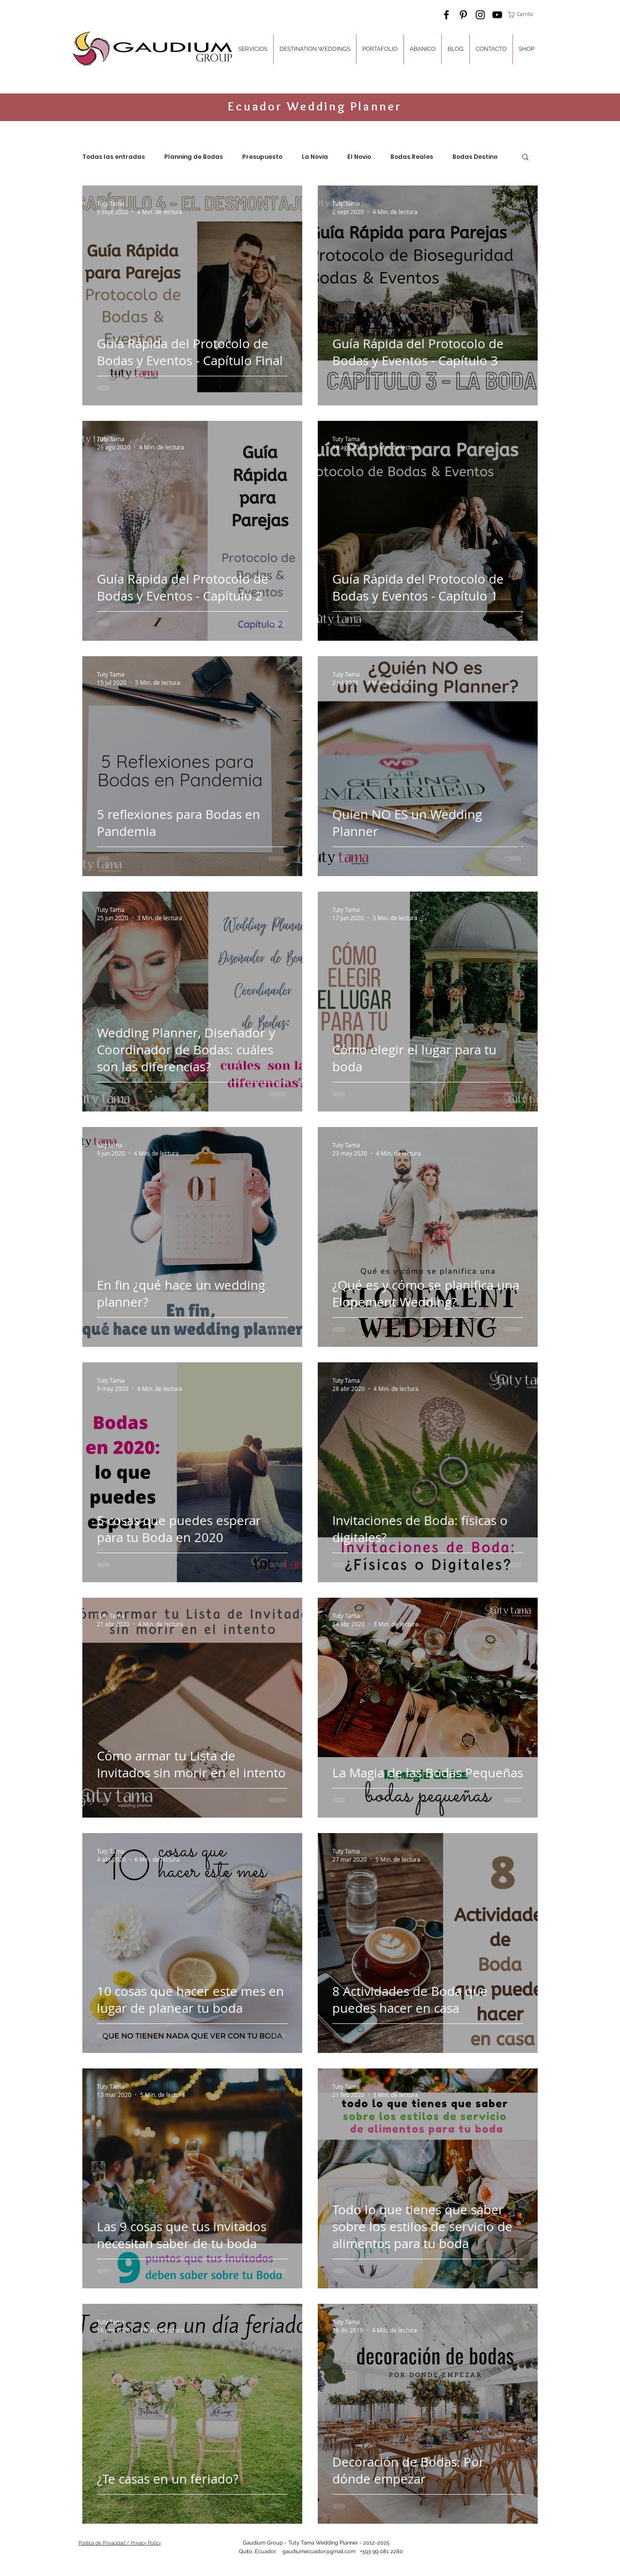 The image size is (620, 2576). Describe the element at coordinates (524, 14) in the screenshot. I see `[button]` at that location.